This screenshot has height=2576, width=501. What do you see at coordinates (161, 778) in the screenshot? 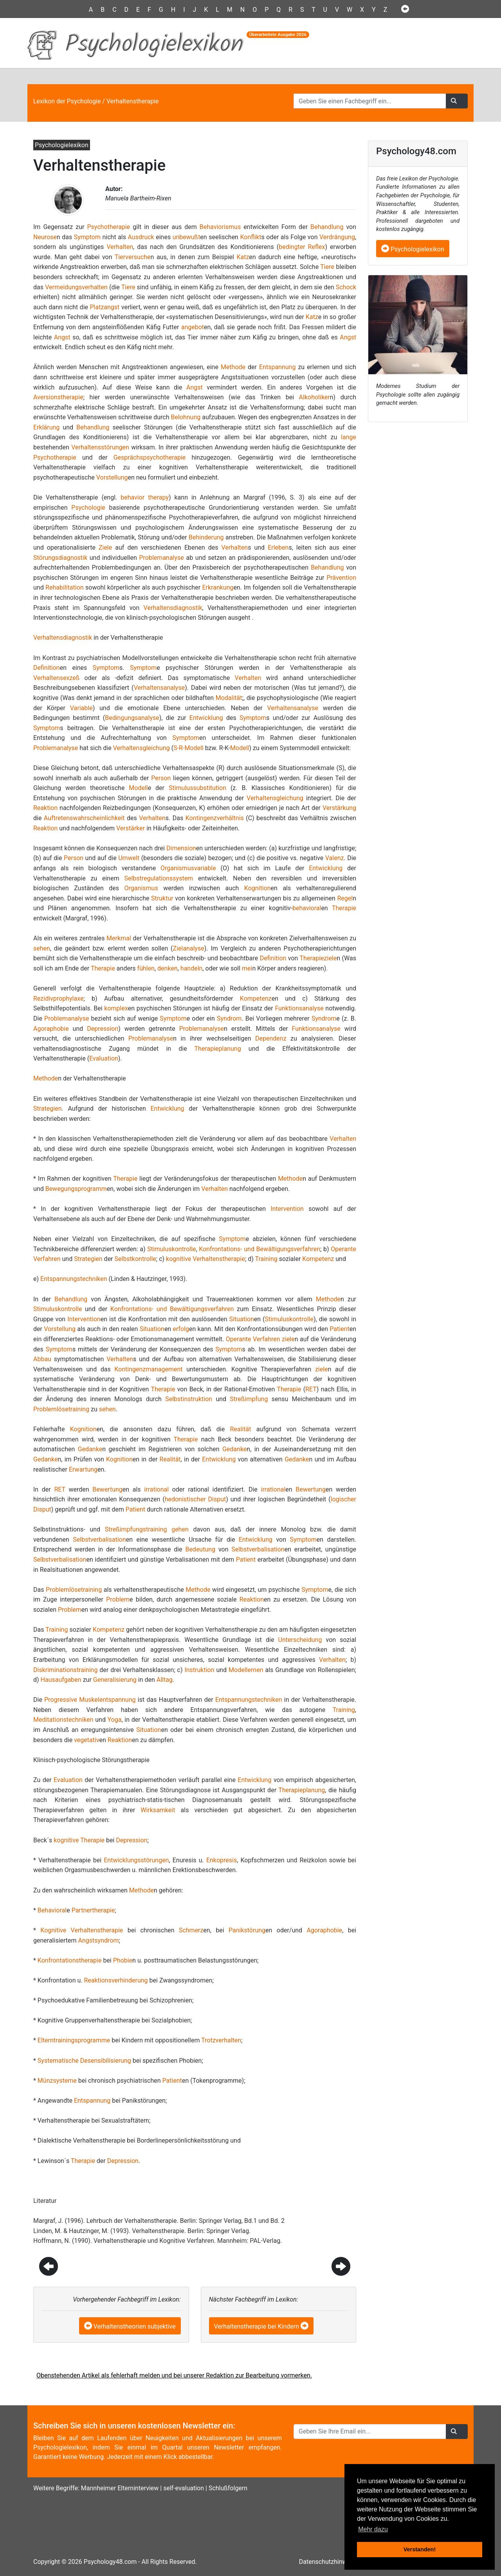
I see `Person` at bounding box center [161, 778].